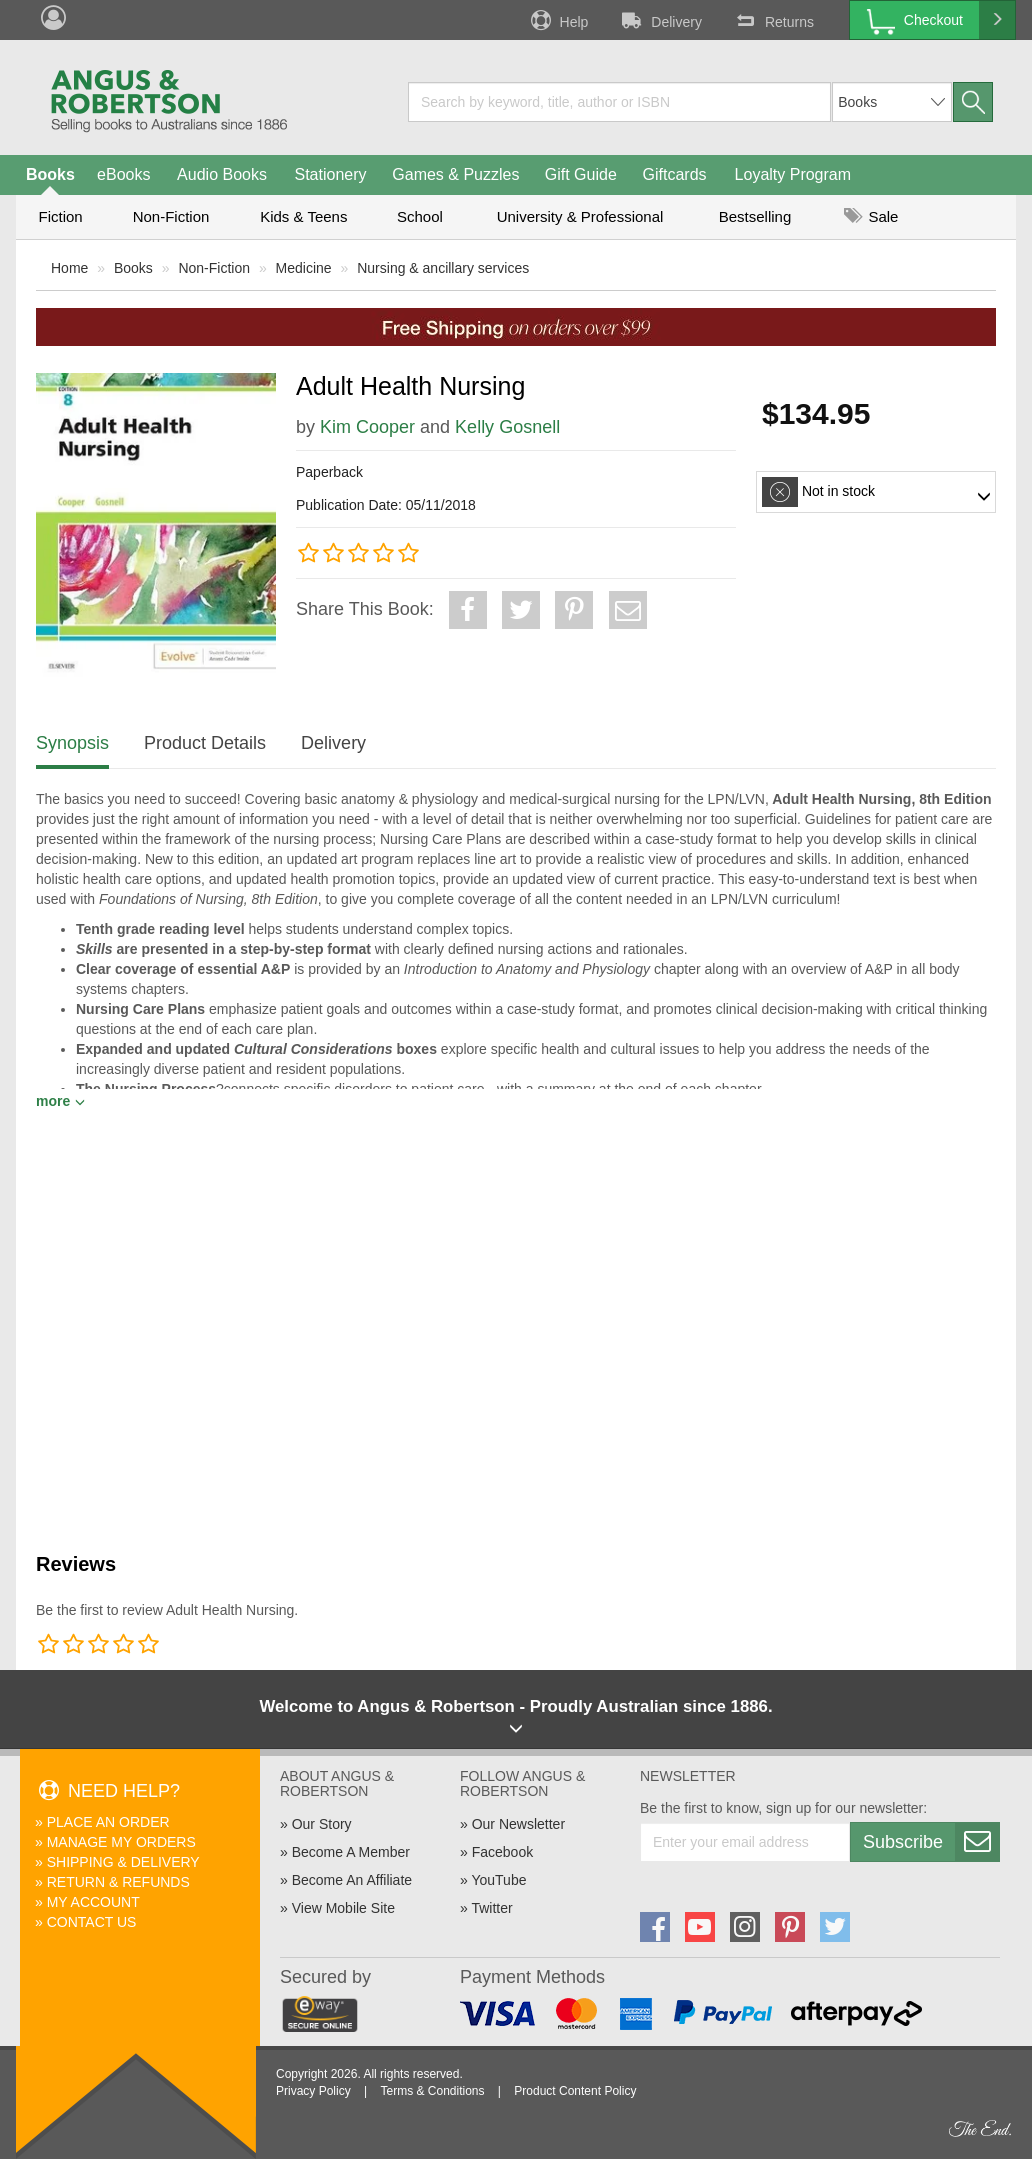 Image resolution: width=1032 pixels, height=2159 pixels. I want to click on Kelly Gosnell, so click(507, 427).